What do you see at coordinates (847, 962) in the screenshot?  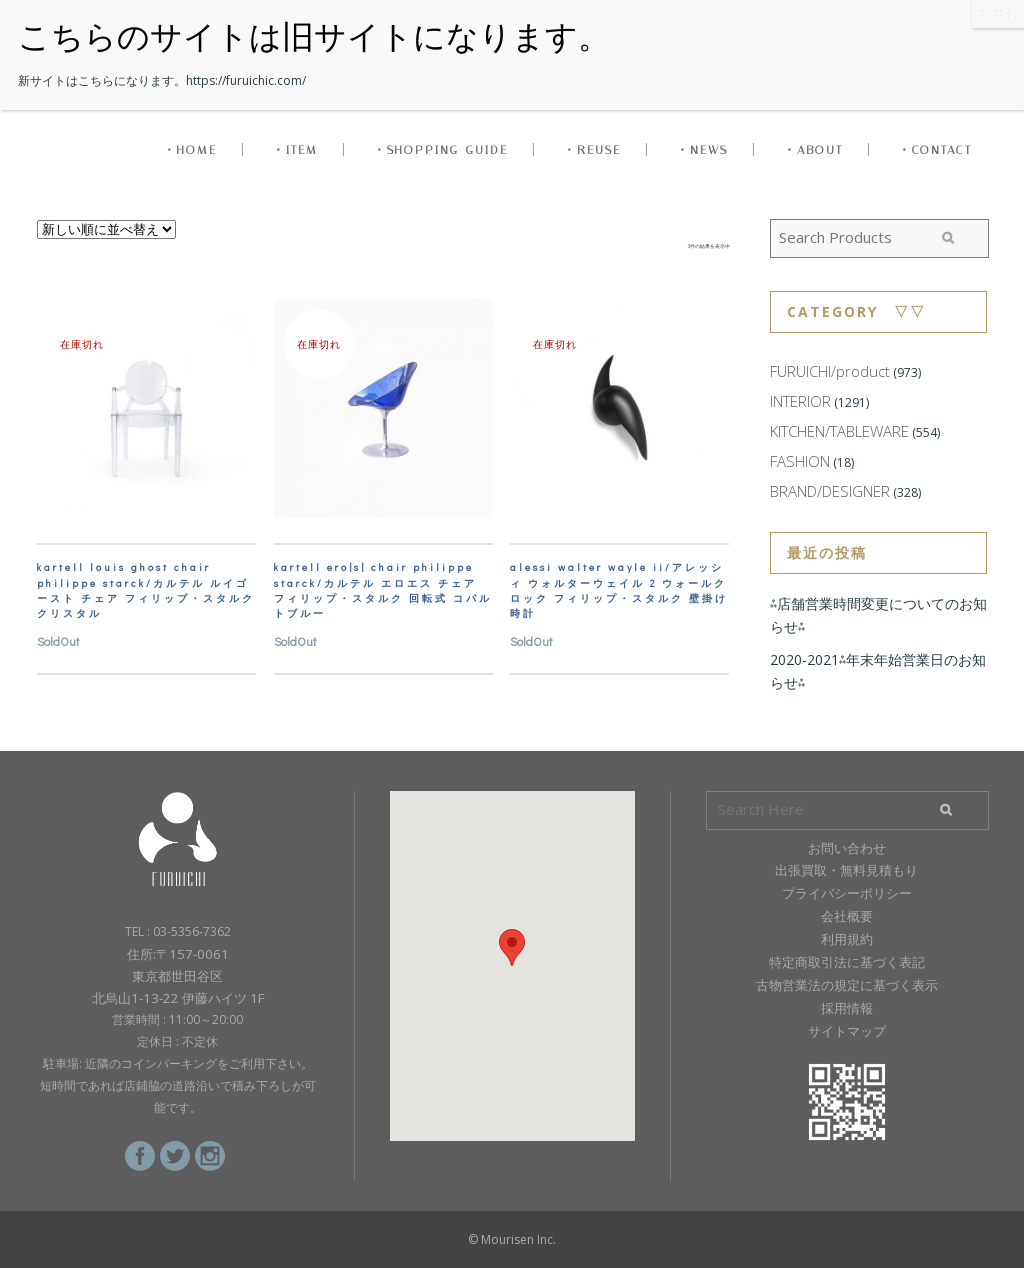 I see `特定商取引法に基づく表記` at bounding box center [847, 962].